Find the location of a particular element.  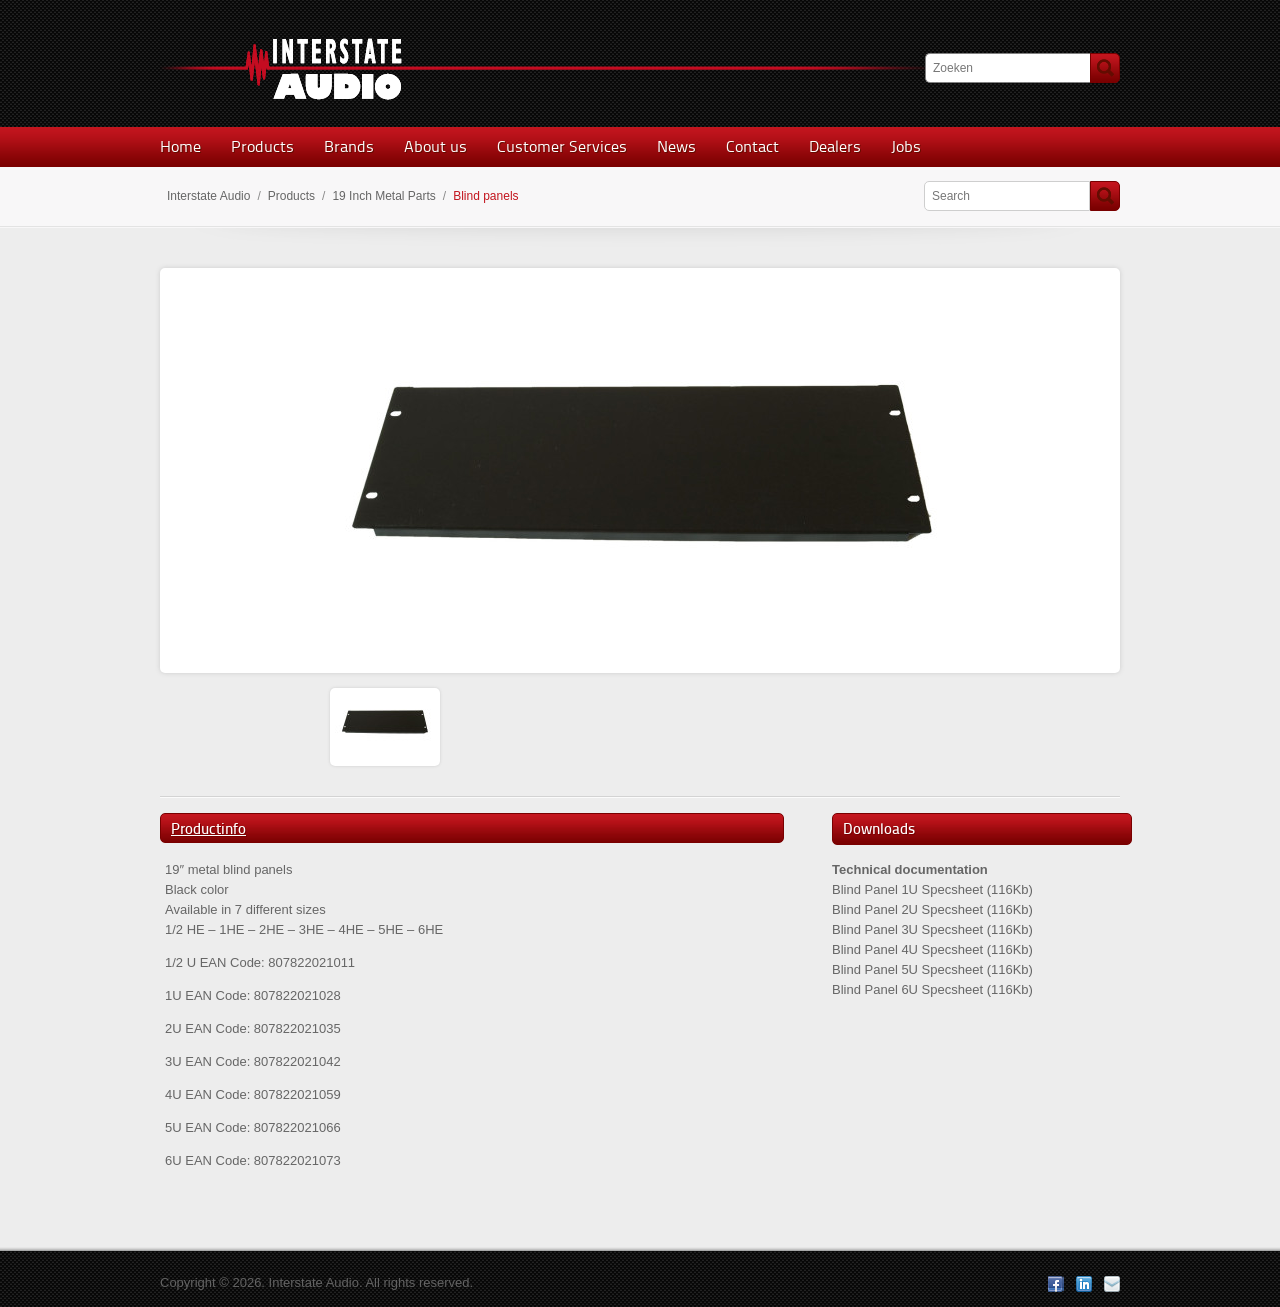

Jobs is located at coordinates (906, 146).